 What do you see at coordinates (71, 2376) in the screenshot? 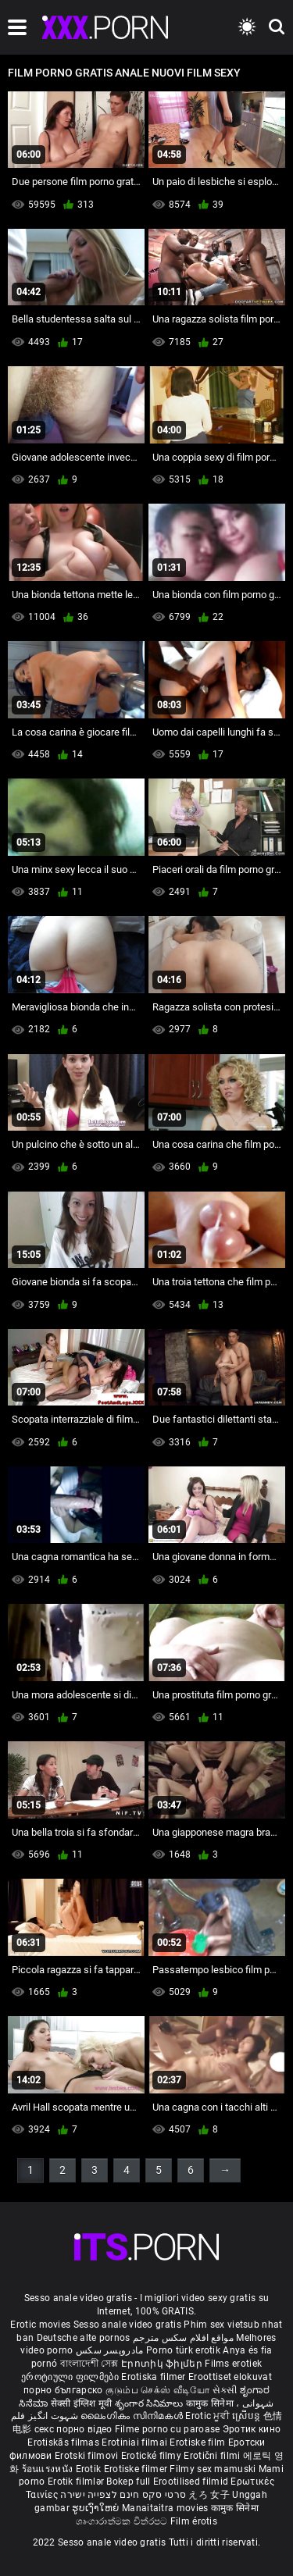
I see `ეროტიული ფილმები` at bounding box center [71, 2376].